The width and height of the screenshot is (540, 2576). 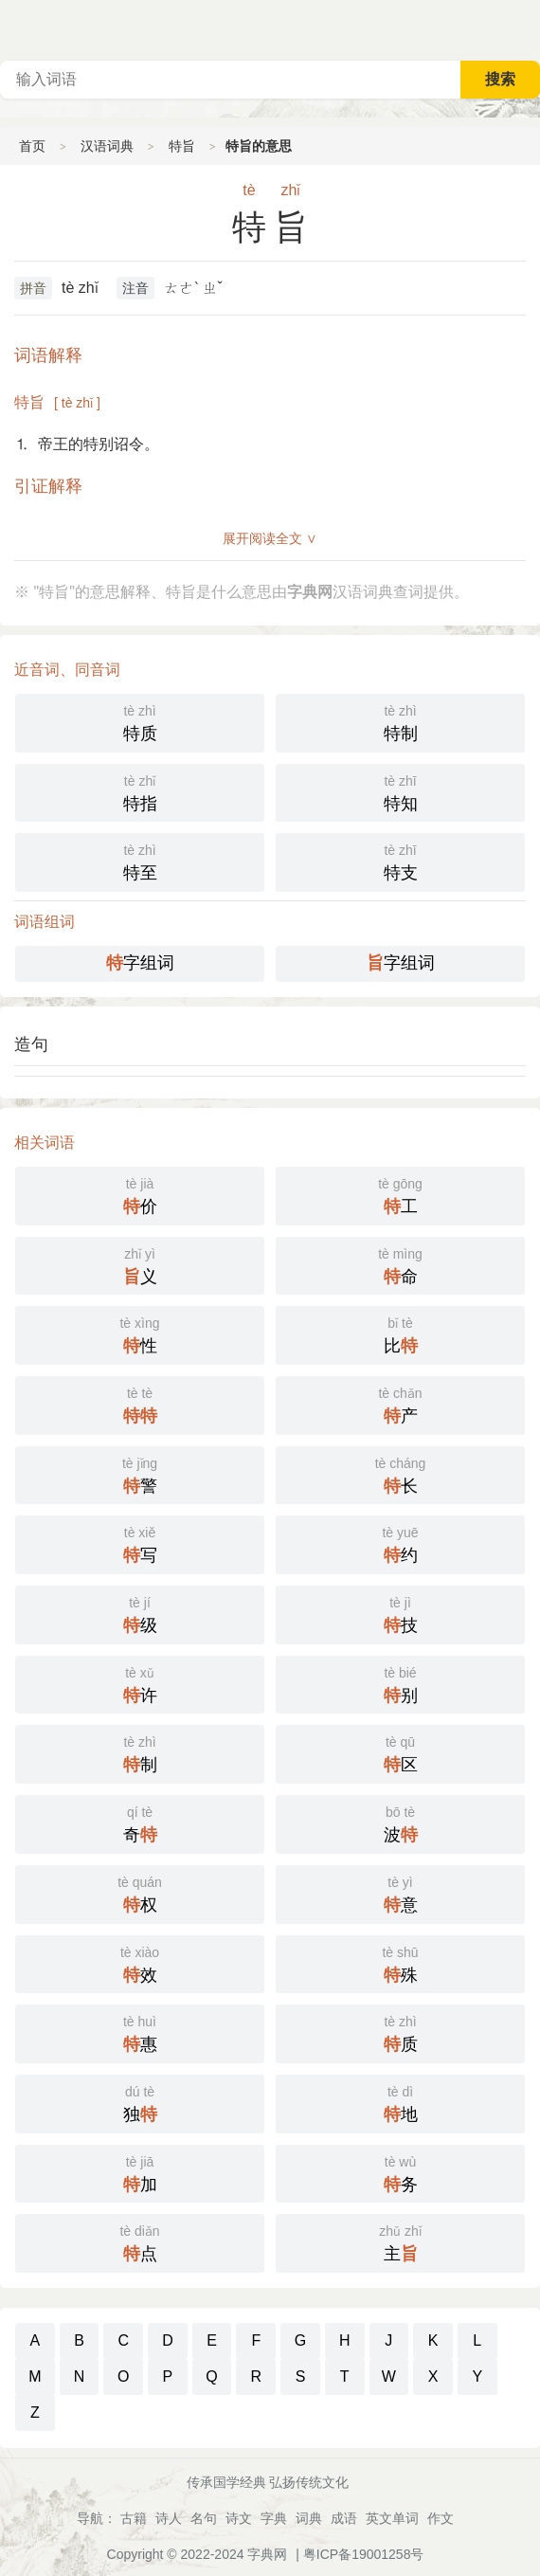 What do you see at coordinates (392, 2518) in the screenshot?
I see `英文单词` at bounding box center [392, 2518].